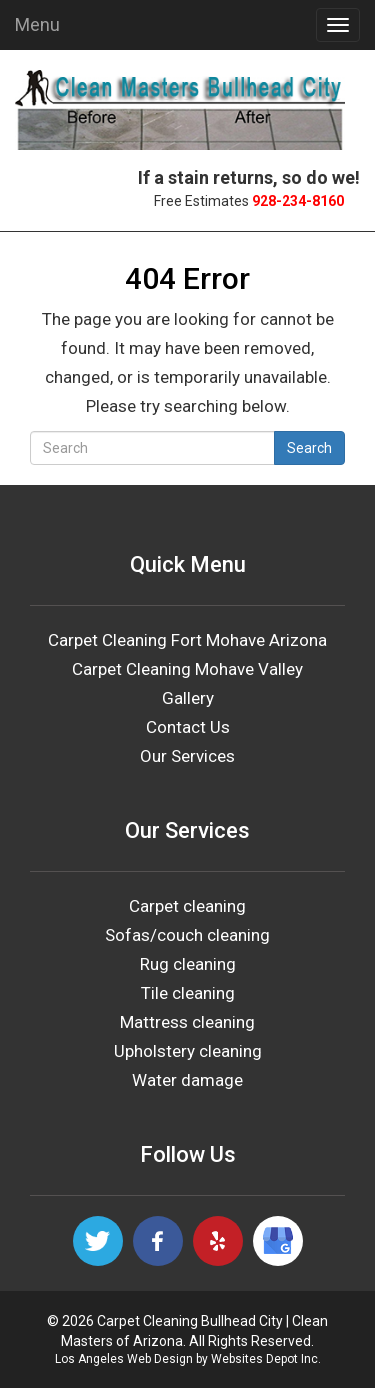 The width and height of the screenshot is (375, 1388). What do you see at coordinates (124, 1359) in the screenshot?
I see `Los Angeles Web Design` at bounding box center [124, 1359].